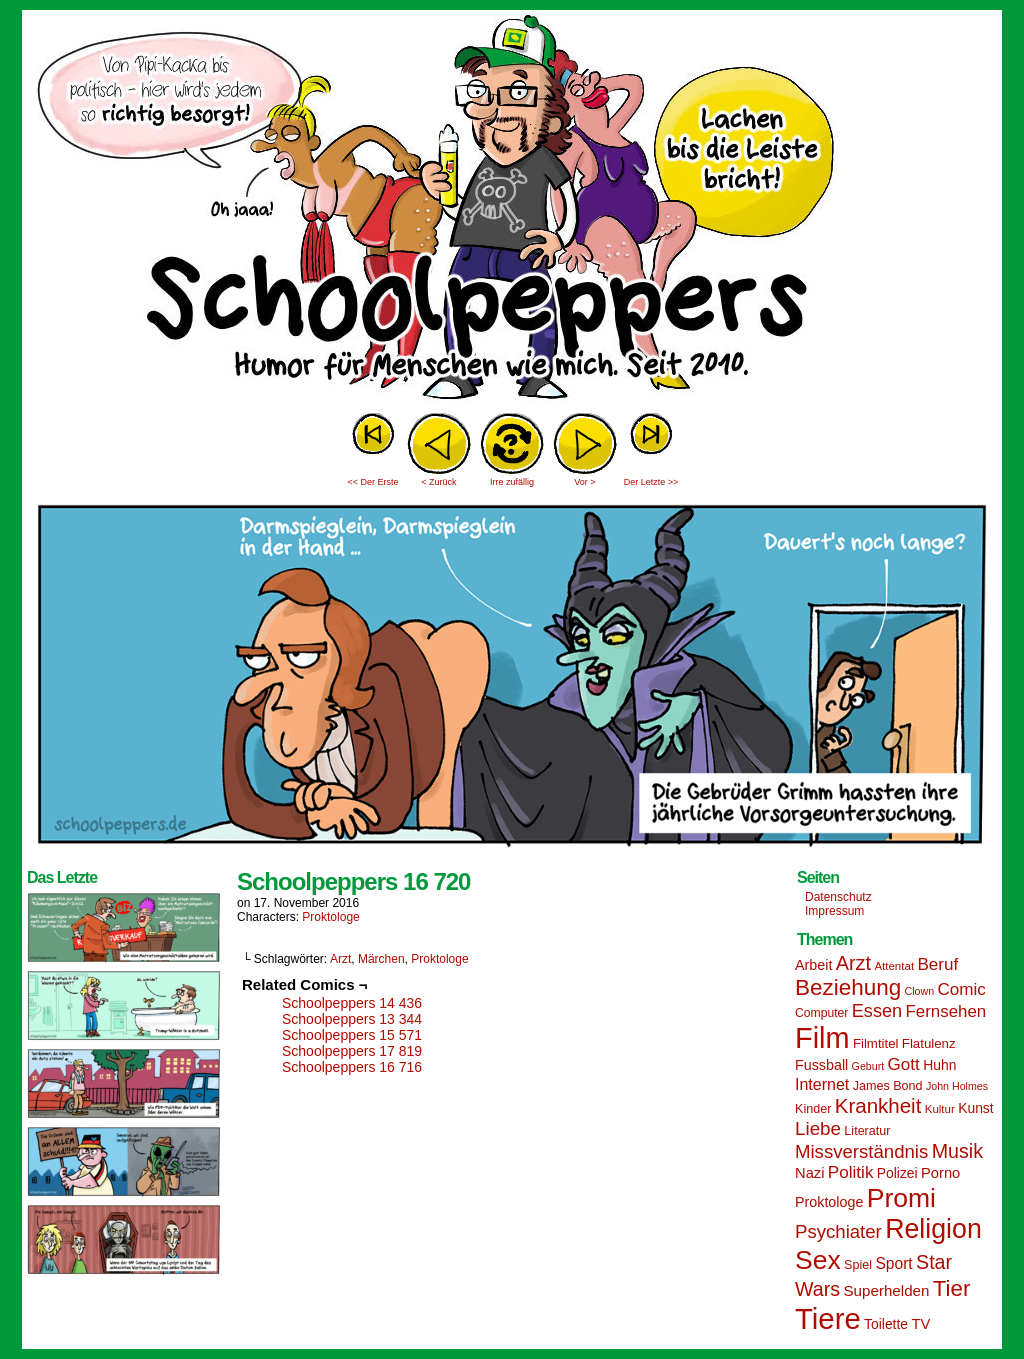  Describe the element at coordinates (834, 911) in the screenshot. I see `Impressum` at that location.